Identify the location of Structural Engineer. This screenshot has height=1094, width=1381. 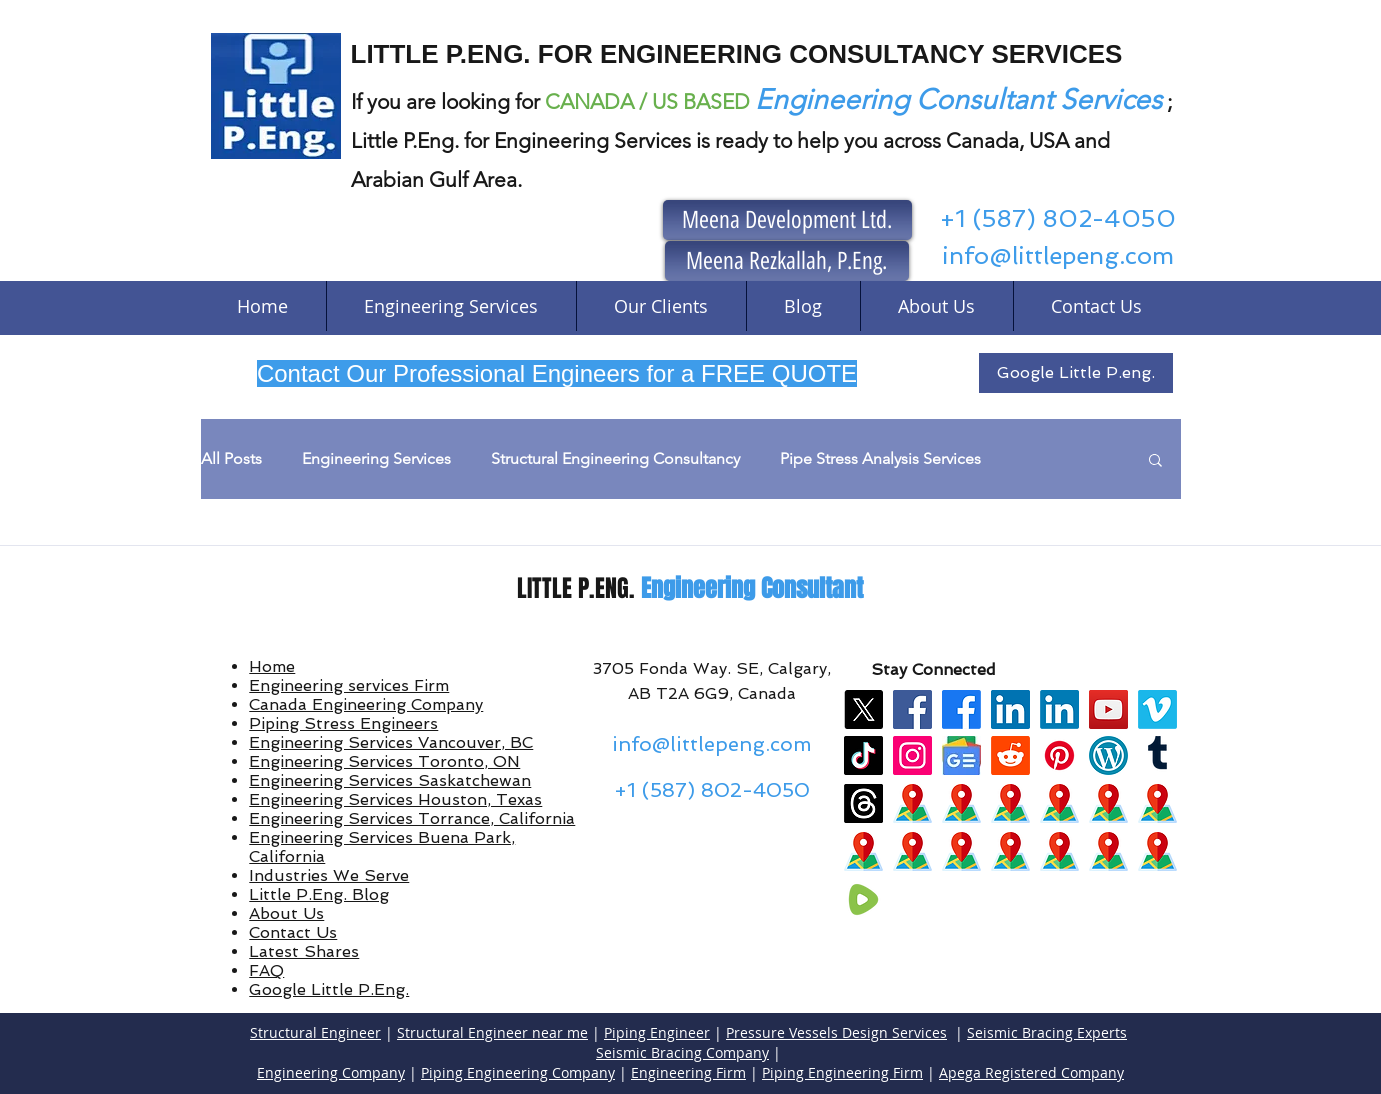
(315, 1032).